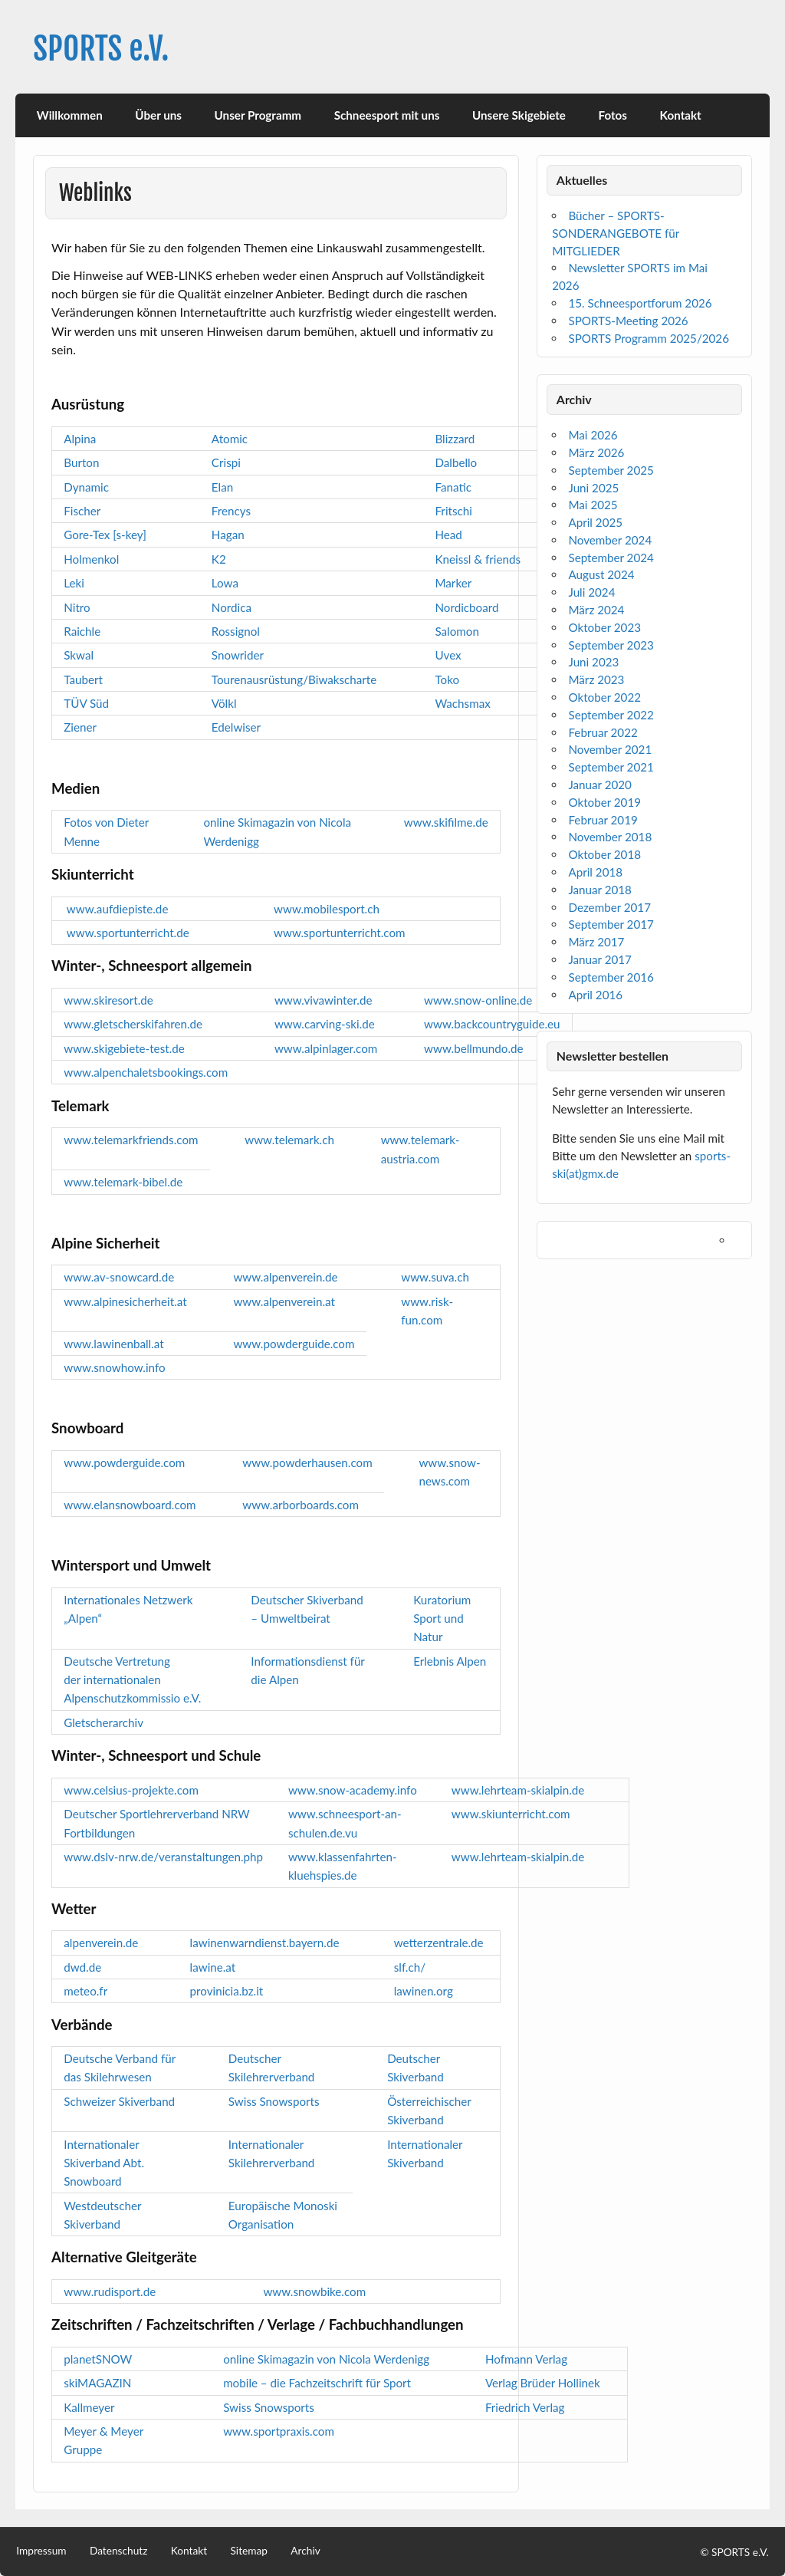 The width and height of the screenshot is (785, 2576). What do you see at coordinates (158, 115) in the screenshot?
I see `Über uns` at bounding box center [158, 115].